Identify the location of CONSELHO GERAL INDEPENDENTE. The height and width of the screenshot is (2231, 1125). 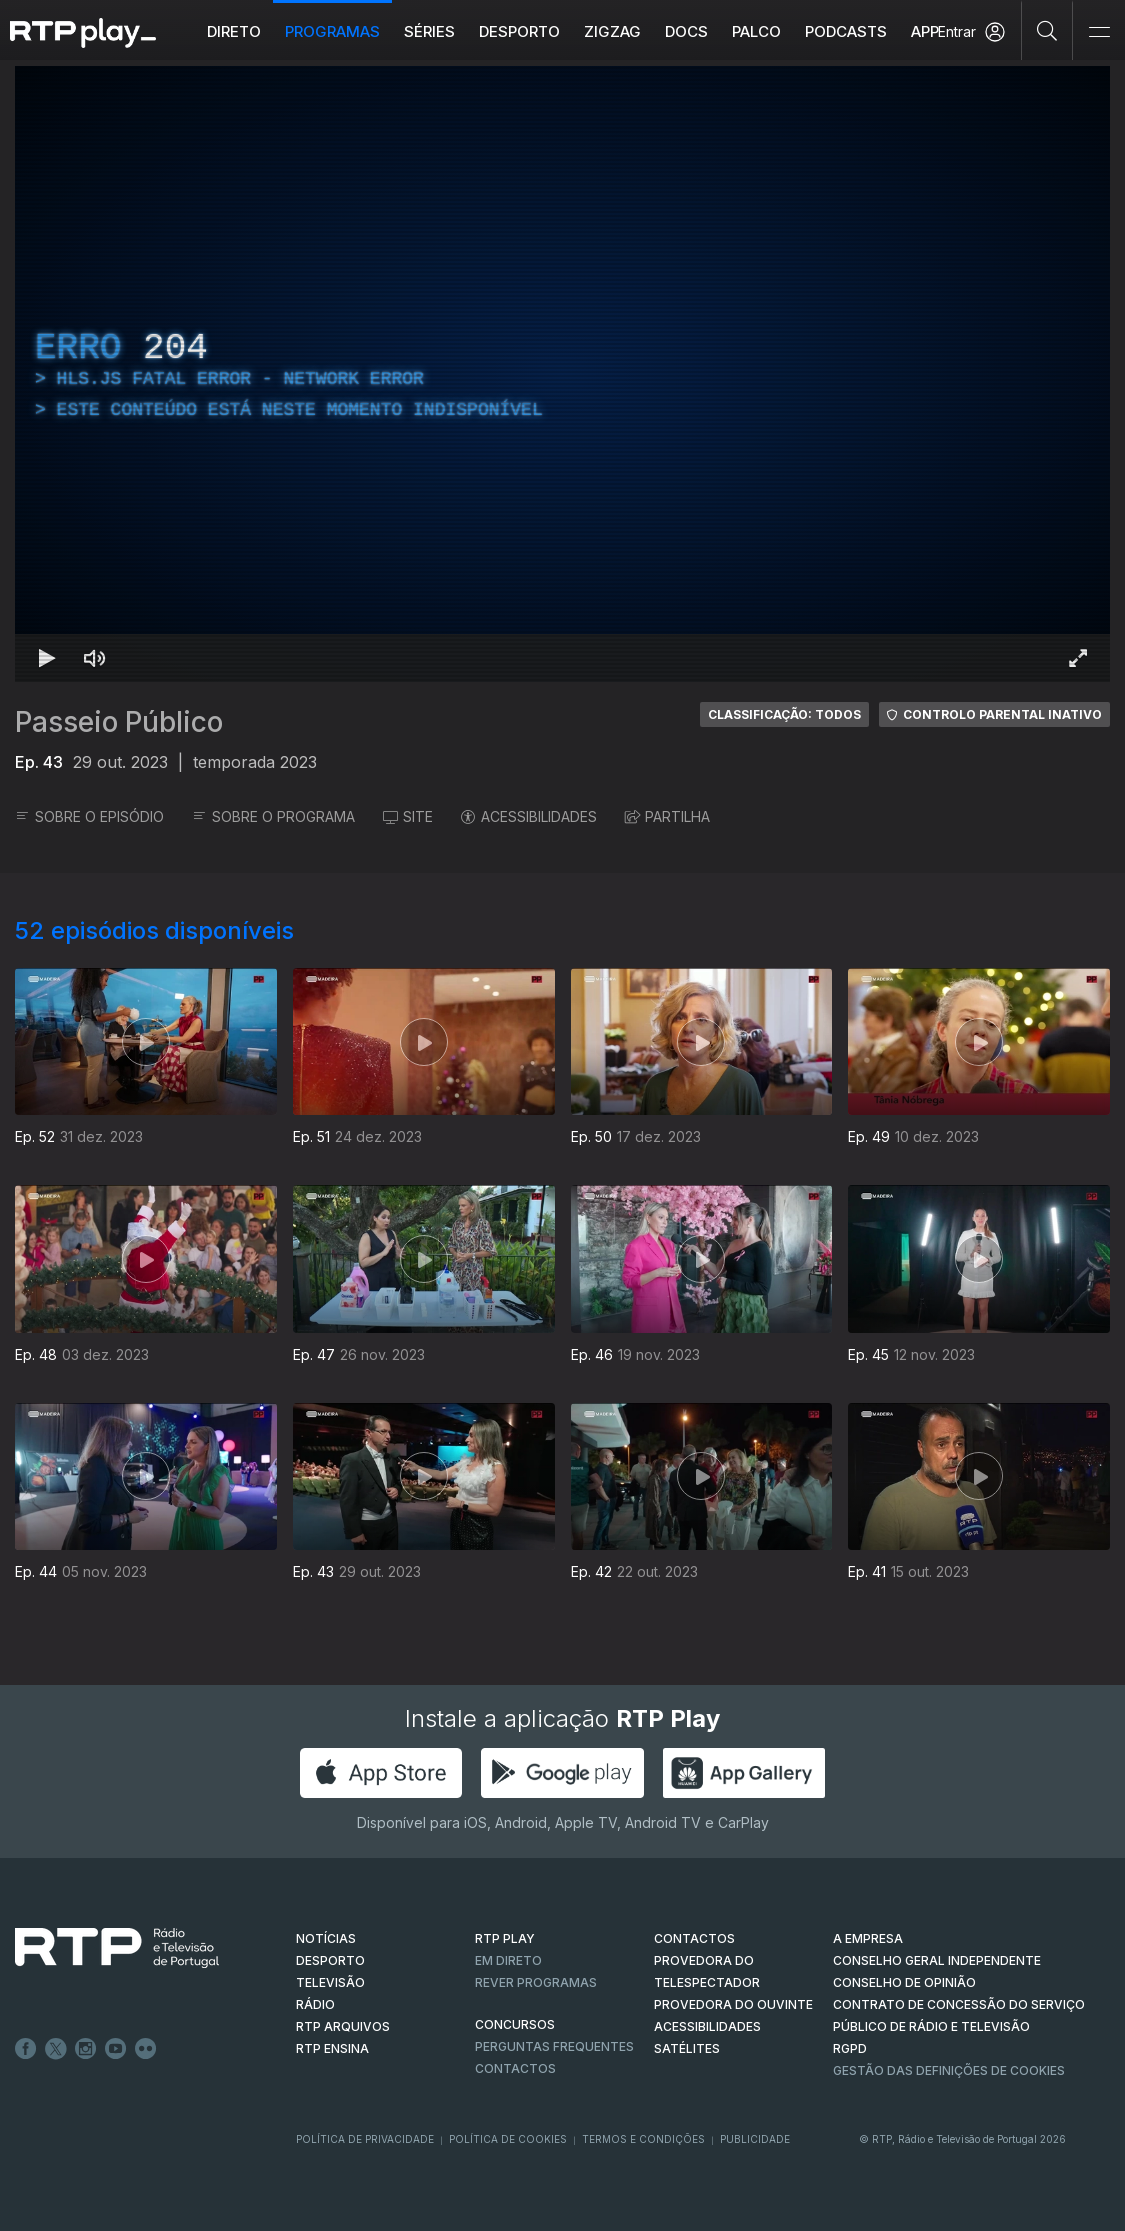
(937, 1960).